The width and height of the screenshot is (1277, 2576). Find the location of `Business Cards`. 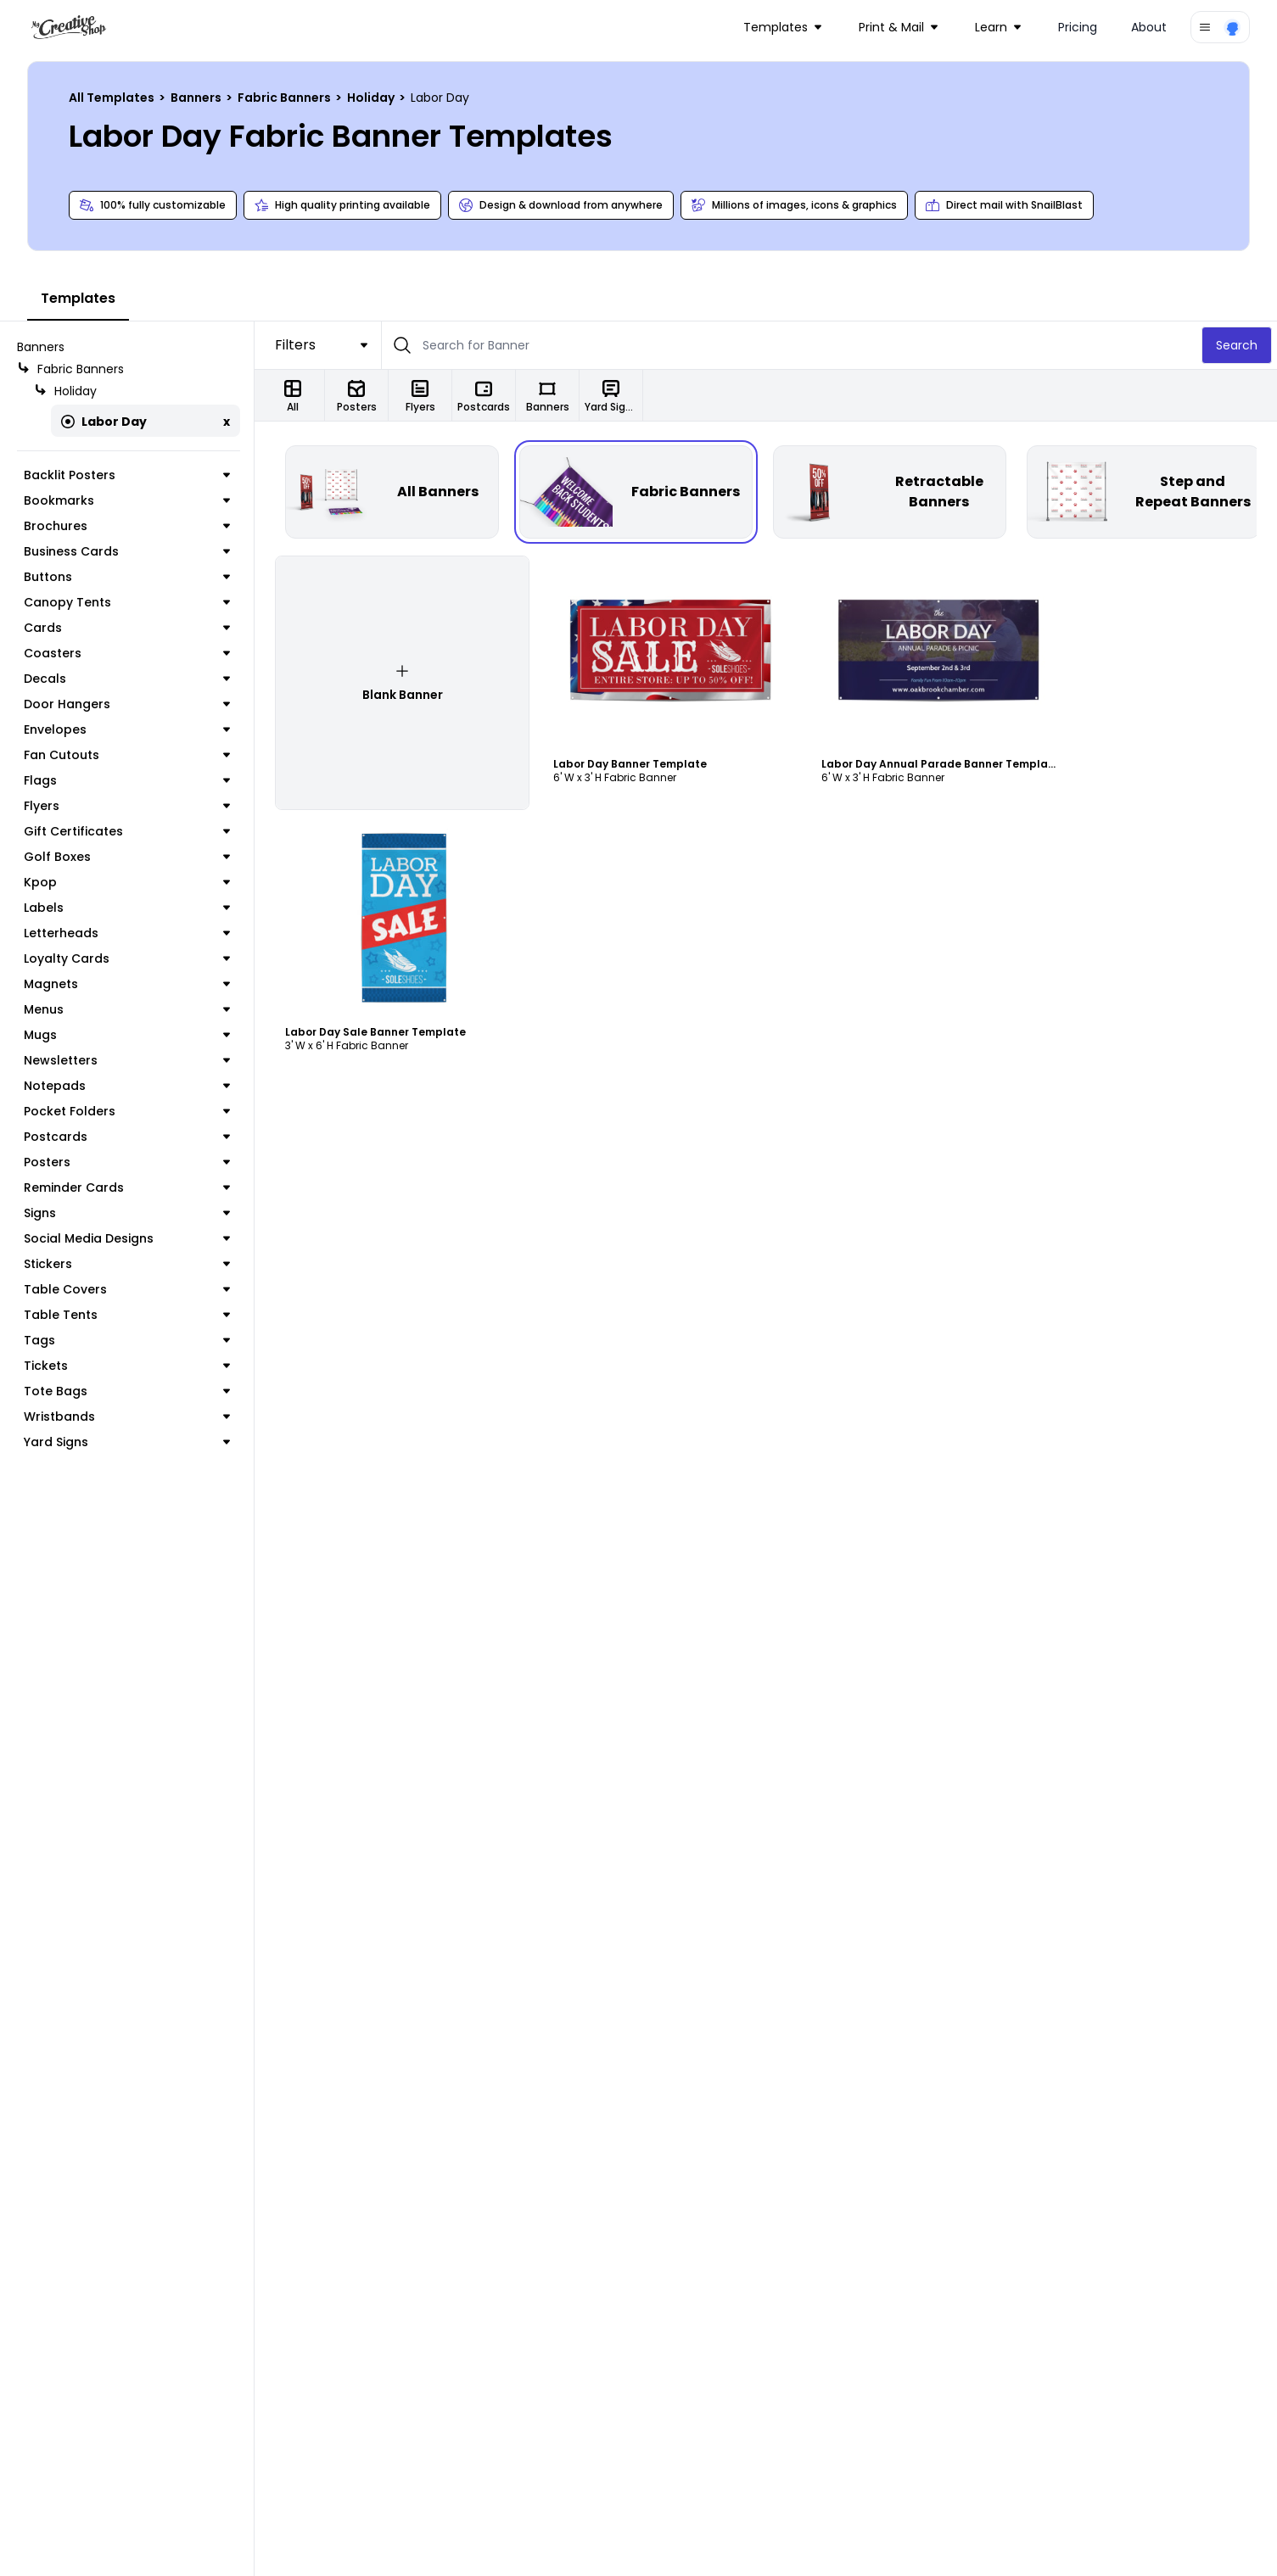

Business Cards is located at coordinates (127, 551).